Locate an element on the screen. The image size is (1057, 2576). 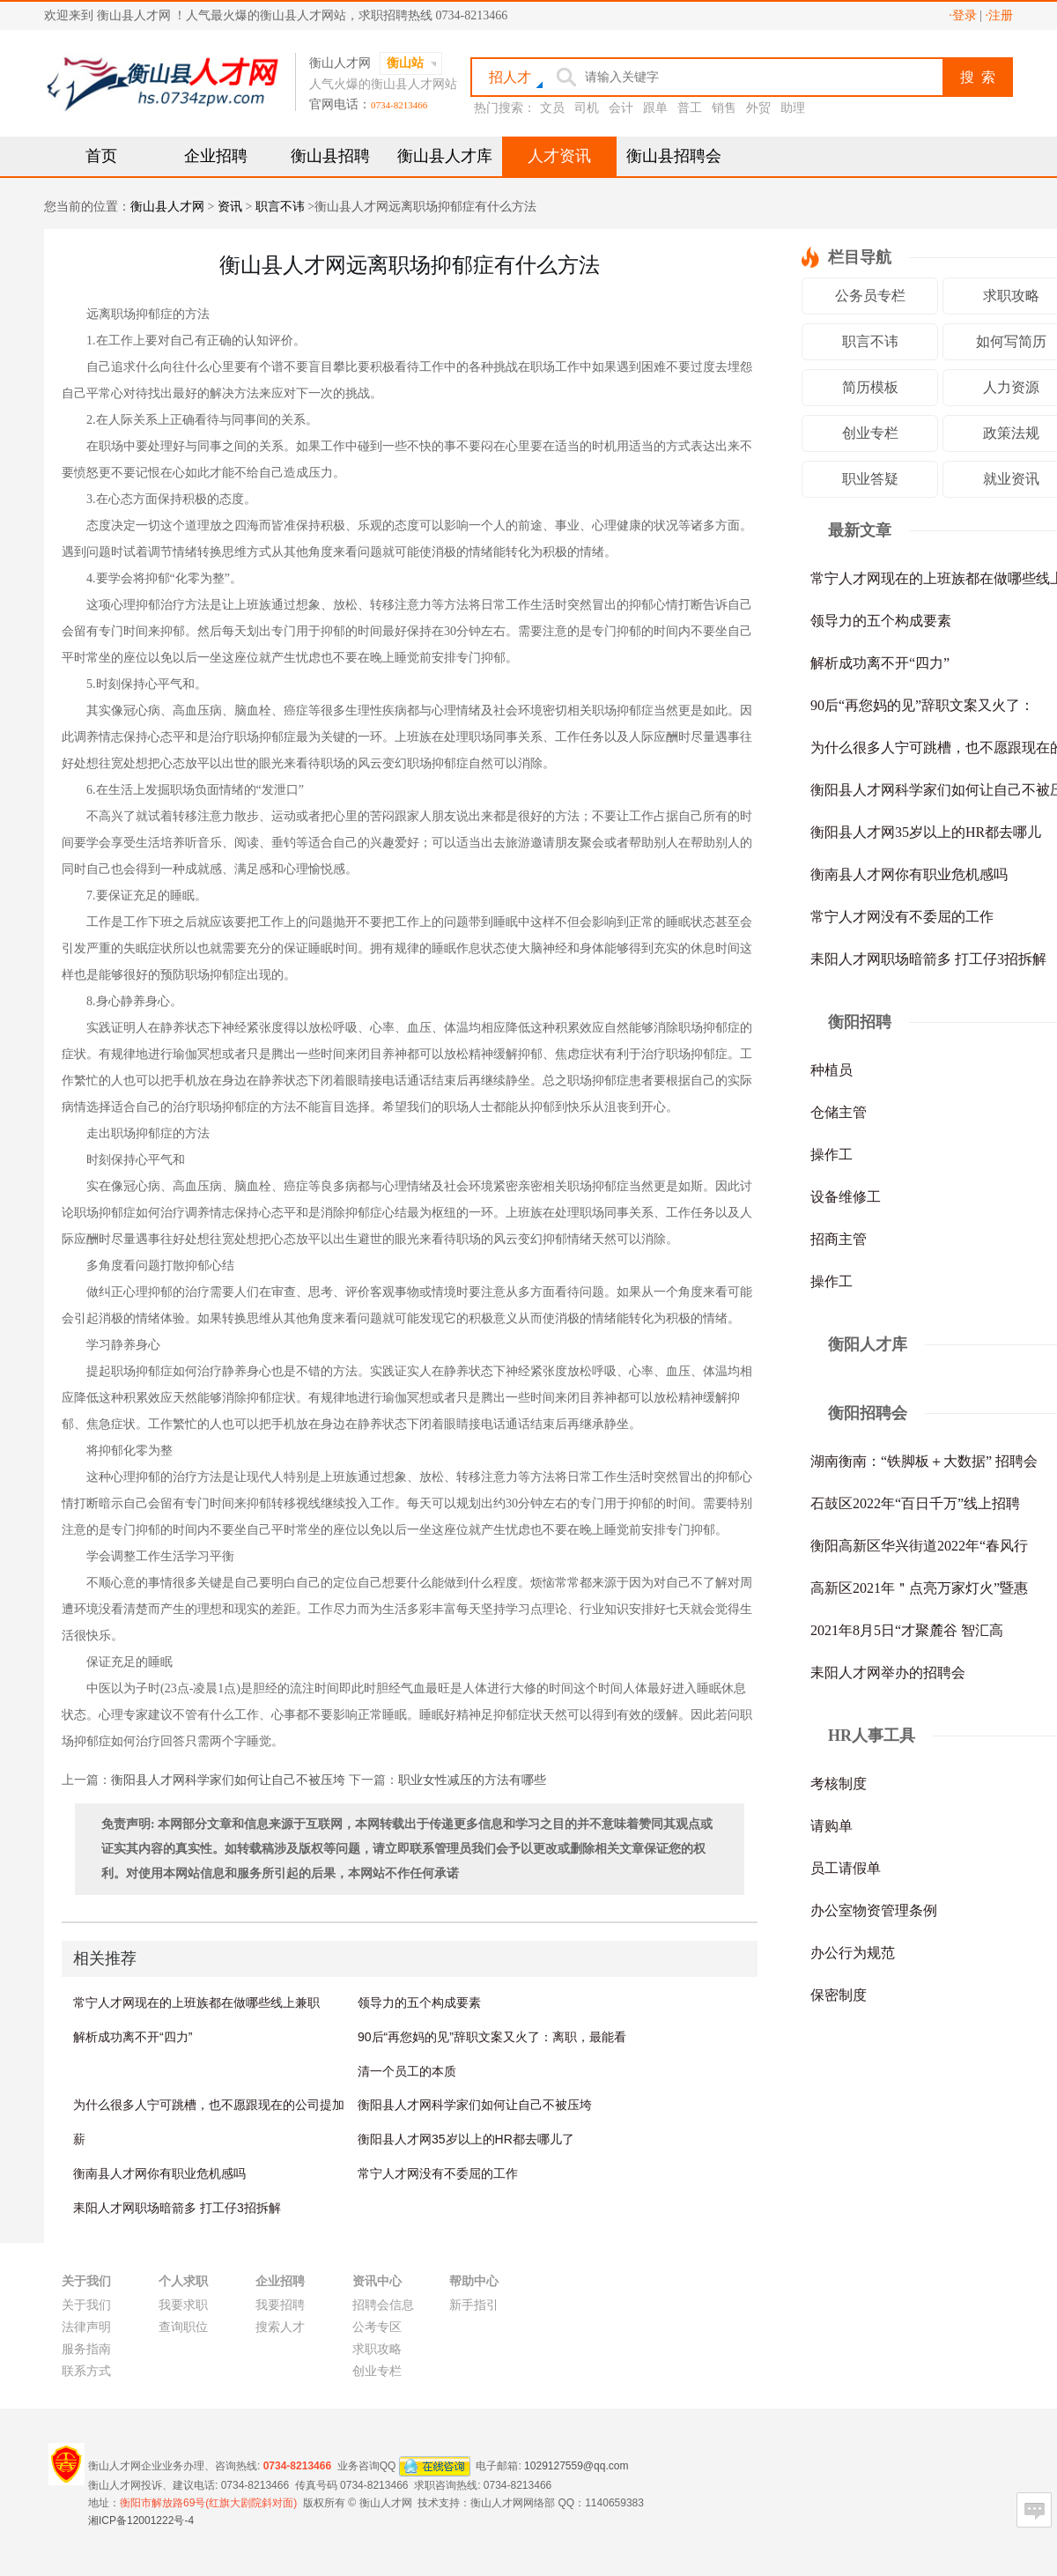
耒阳人才网举办的招聘会 is located at coordinates (887, 1672).